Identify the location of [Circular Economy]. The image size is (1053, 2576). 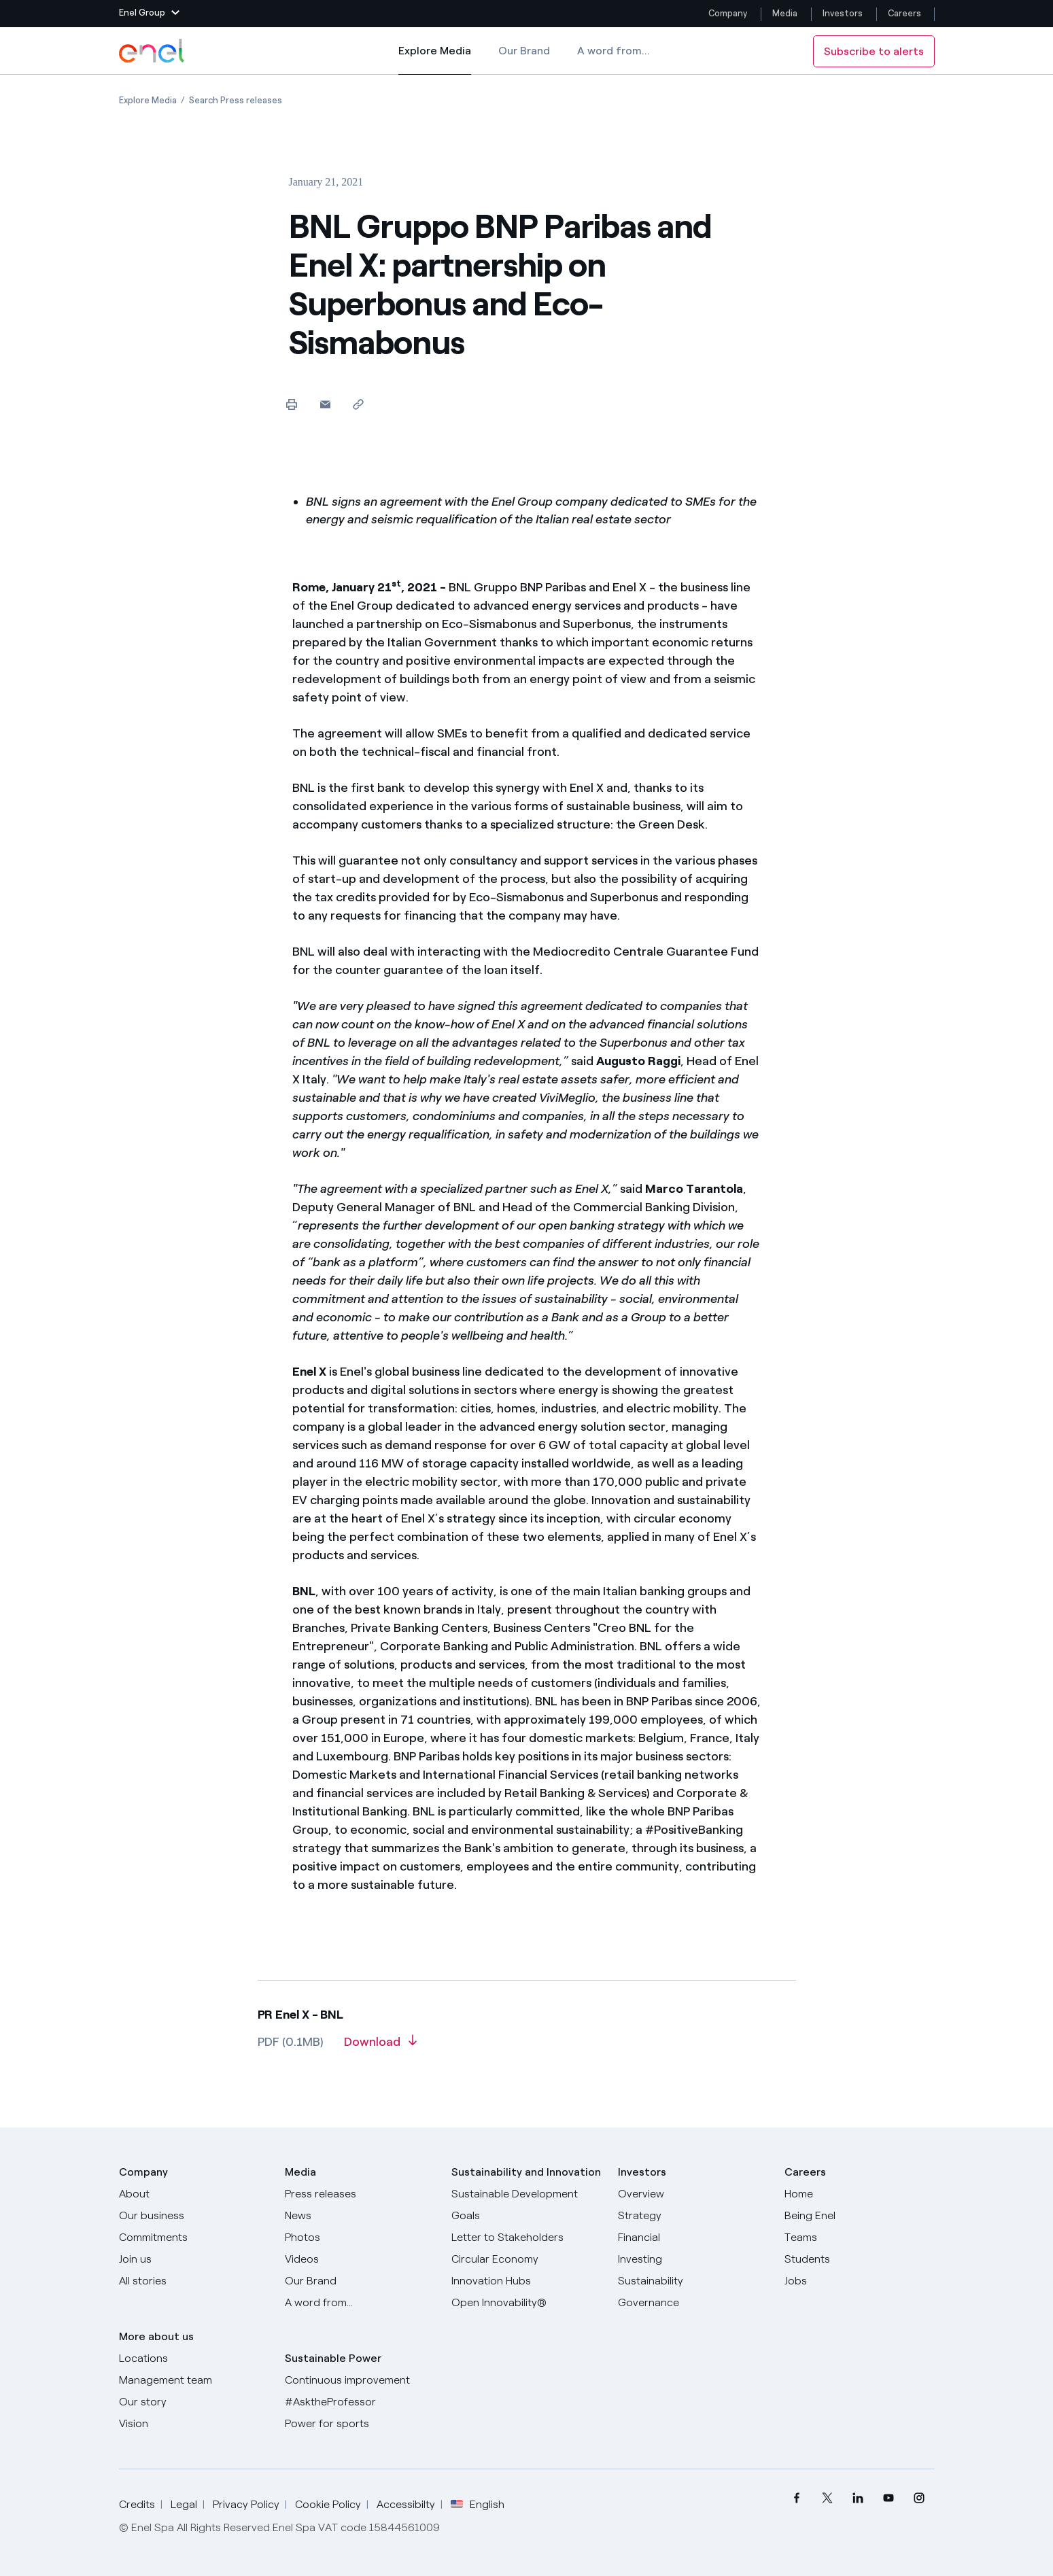
(526, 2259).